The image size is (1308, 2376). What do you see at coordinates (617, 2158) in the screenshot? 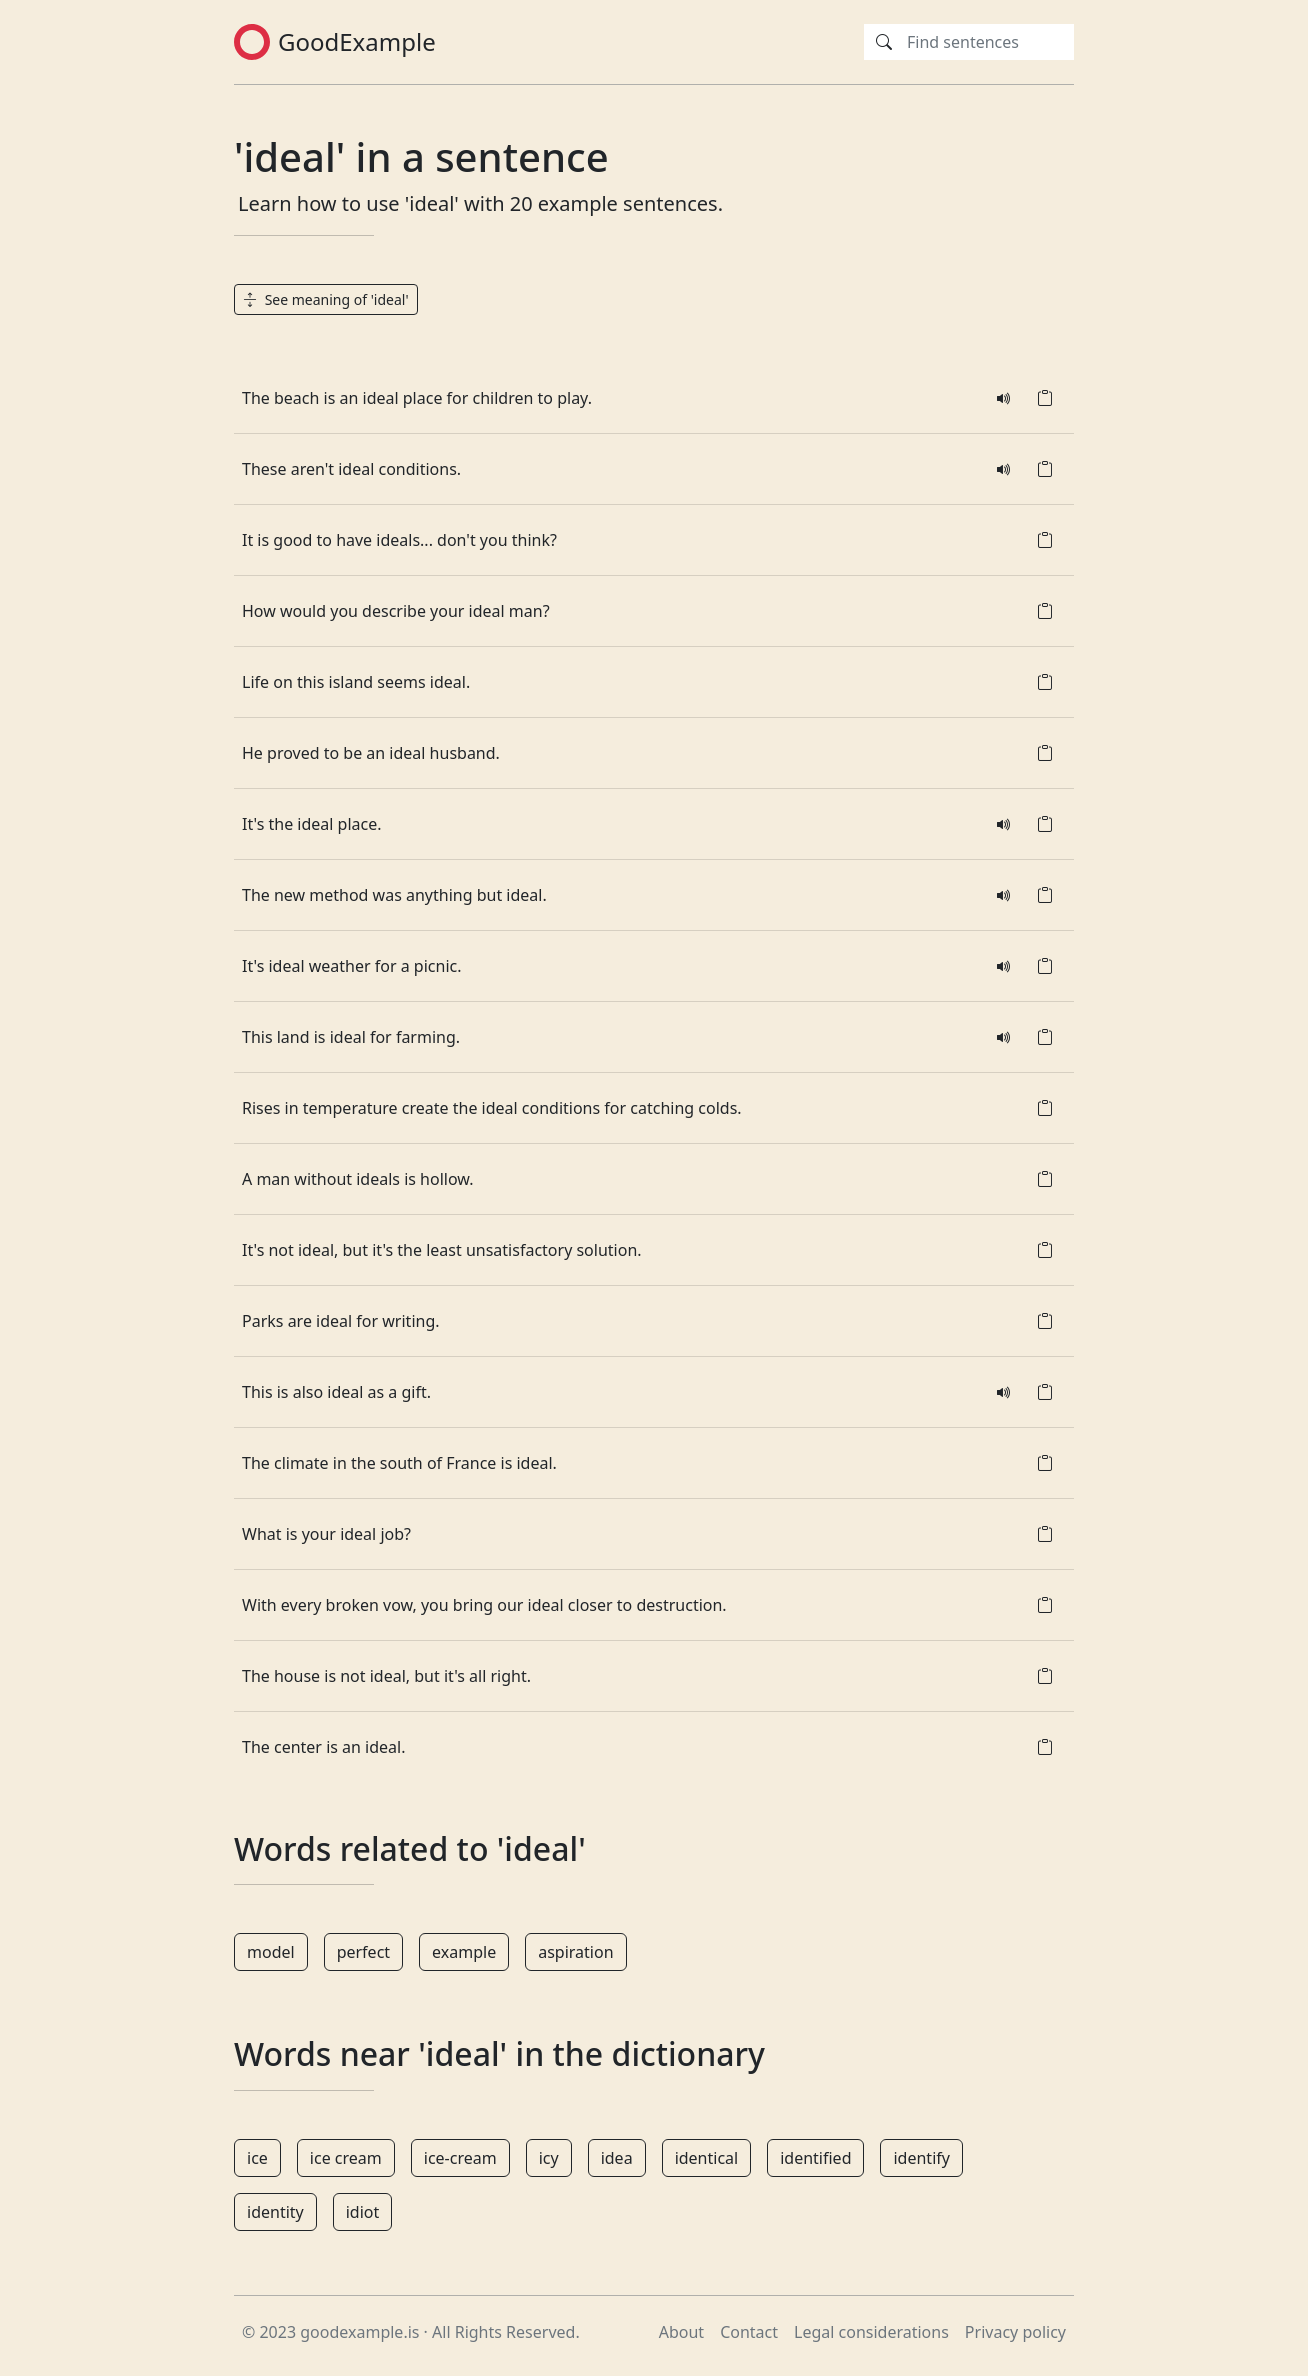
I see `idea [button]` at bounding box center [617, 2158].